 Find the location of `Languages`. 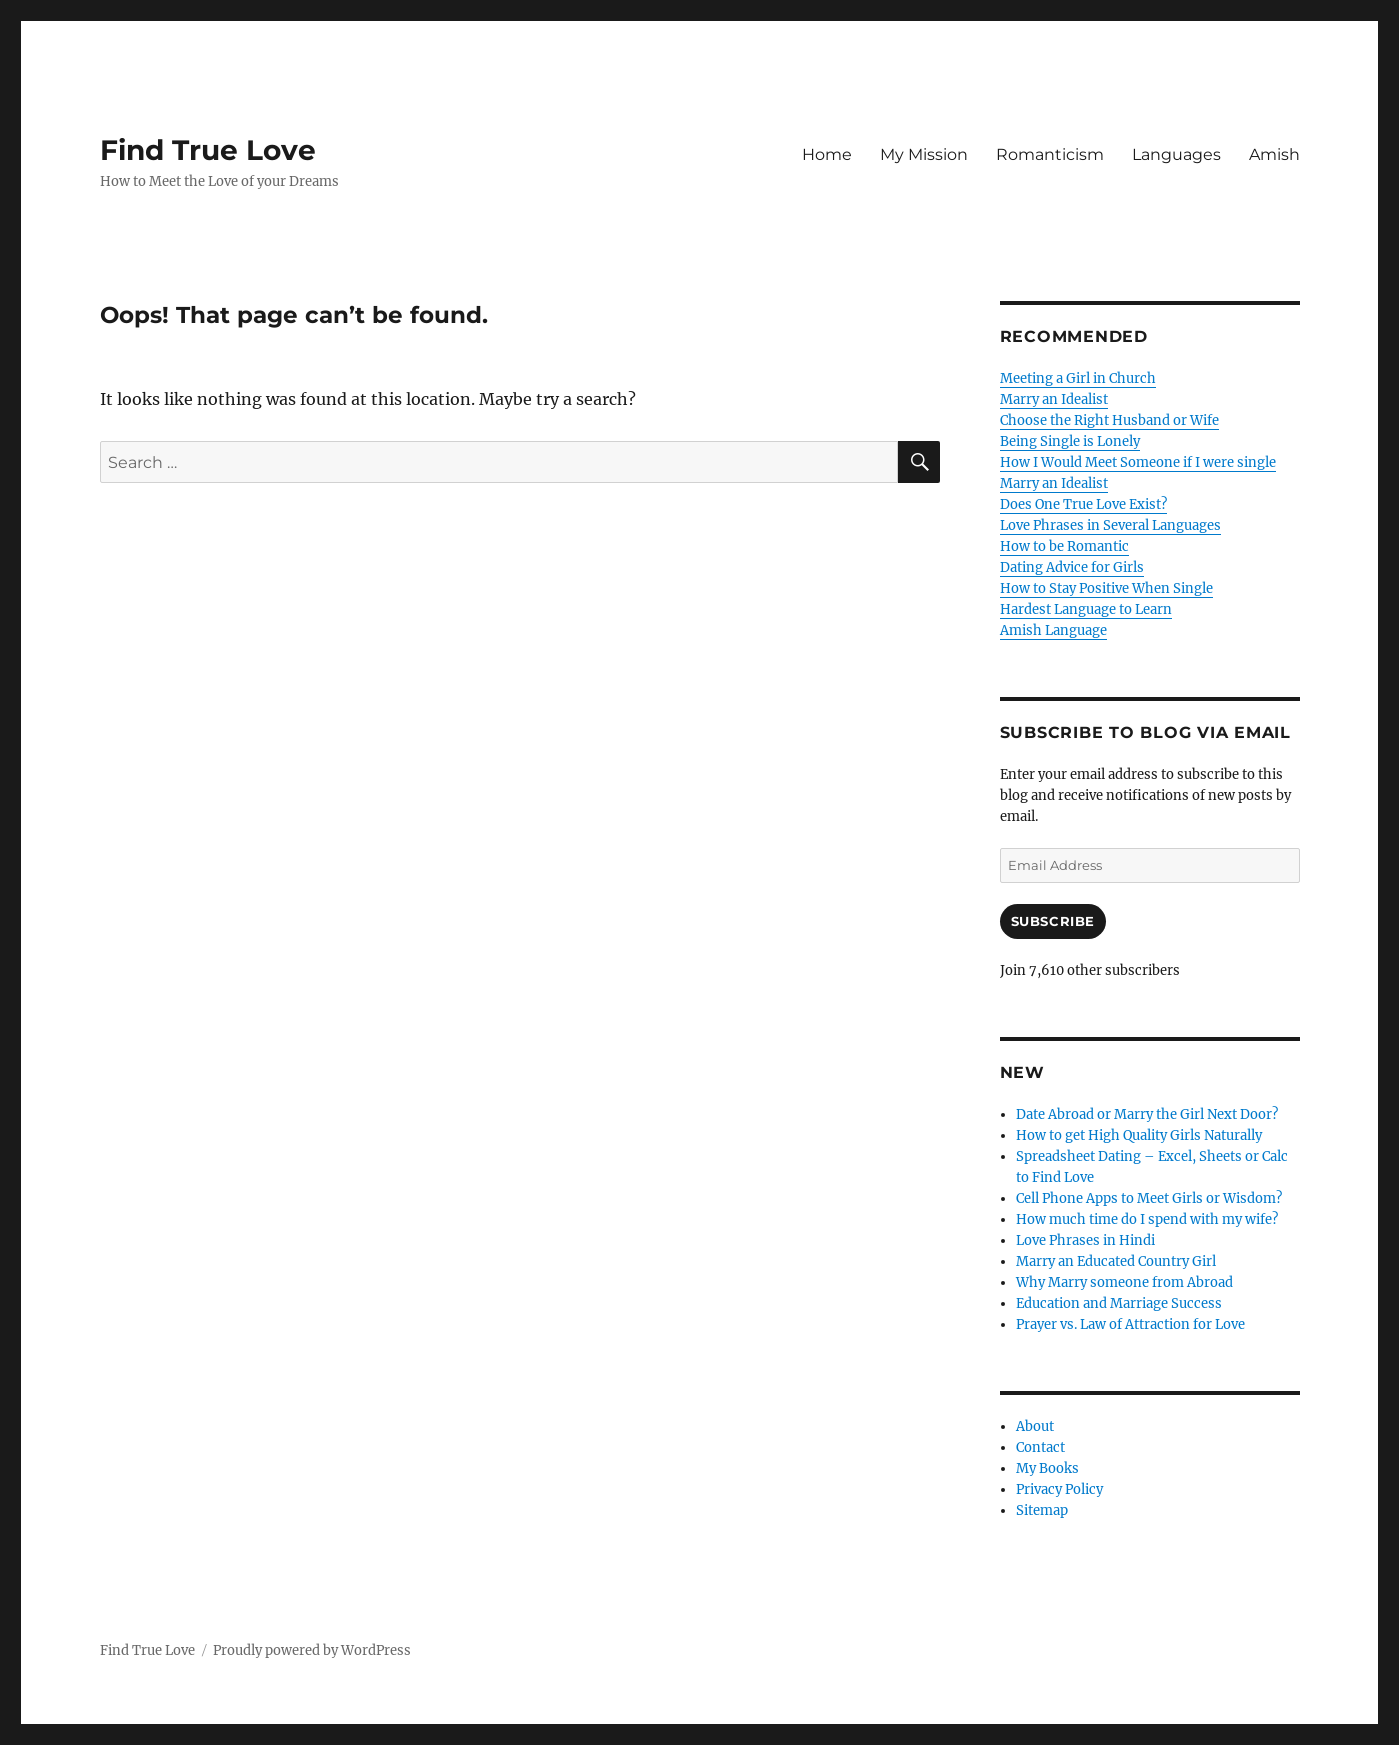

Languages is located at coordinates (1176, 154).